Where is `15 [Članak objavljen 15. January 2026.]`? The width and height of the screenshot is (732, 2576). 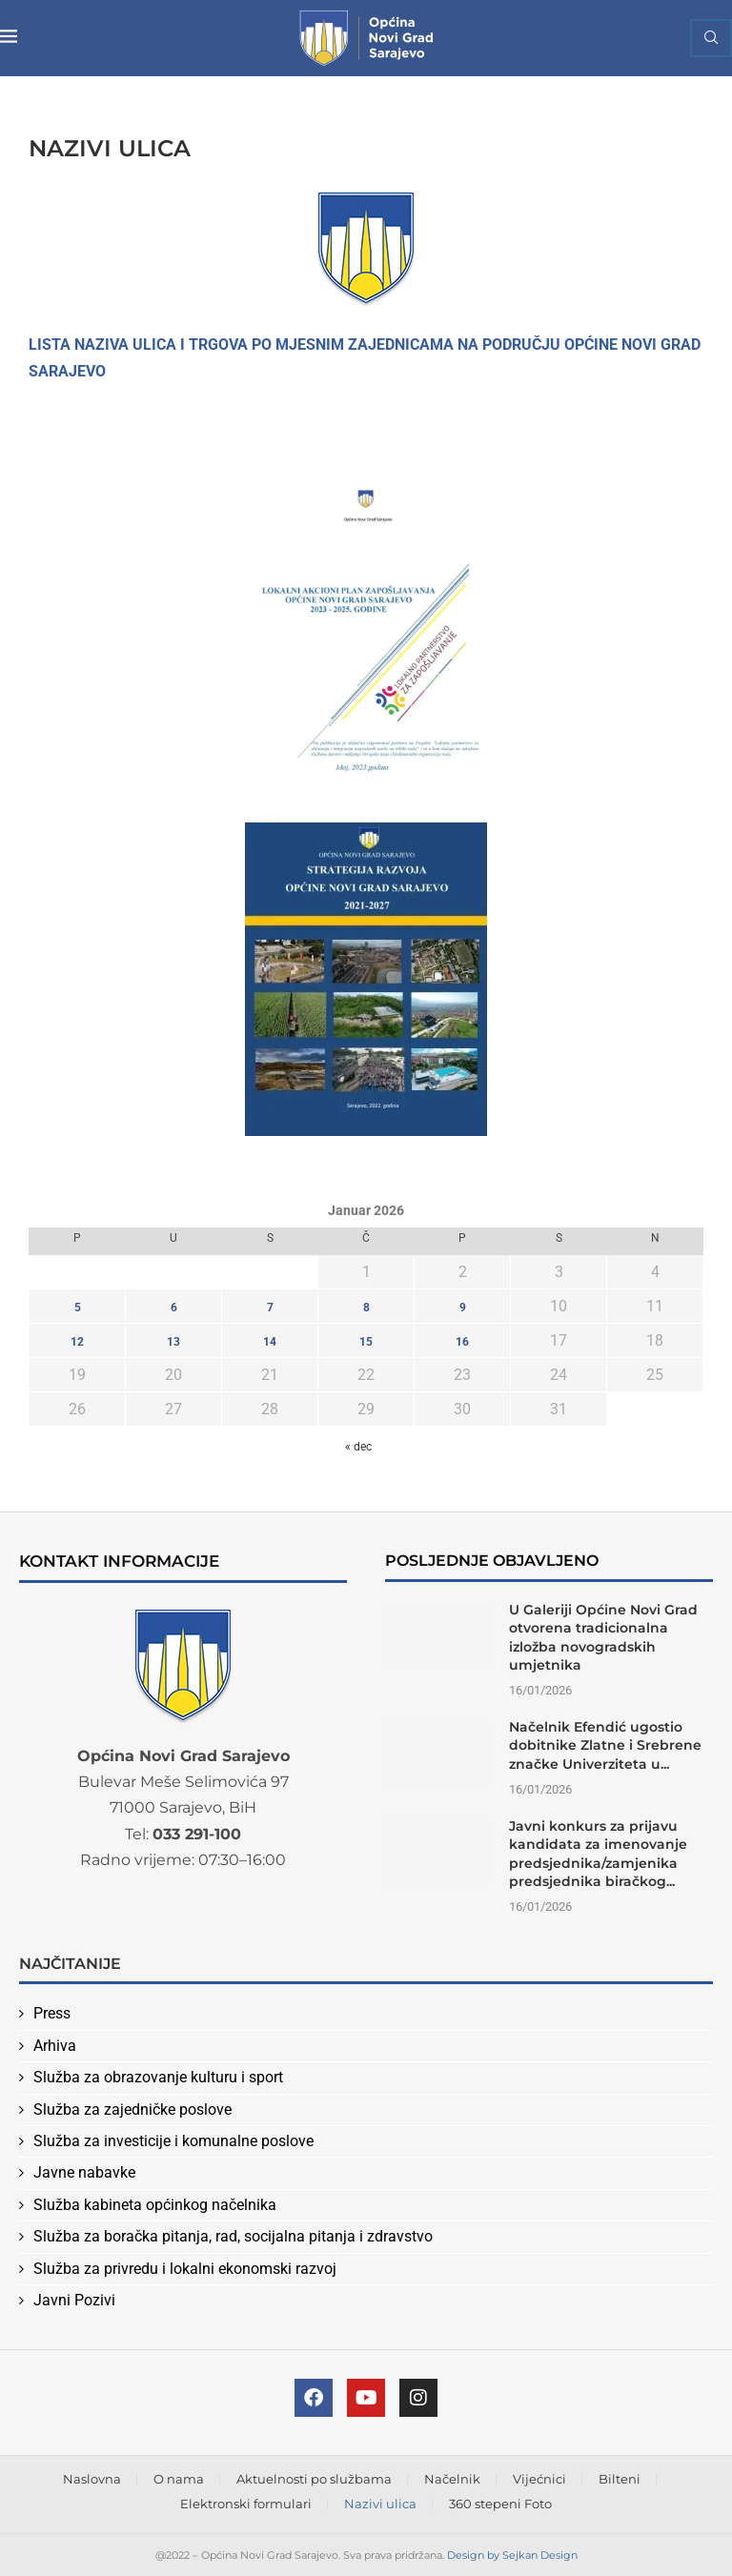
15 [Članak objavljen 15. January 2026.] is located at coordinates (366, 1342).